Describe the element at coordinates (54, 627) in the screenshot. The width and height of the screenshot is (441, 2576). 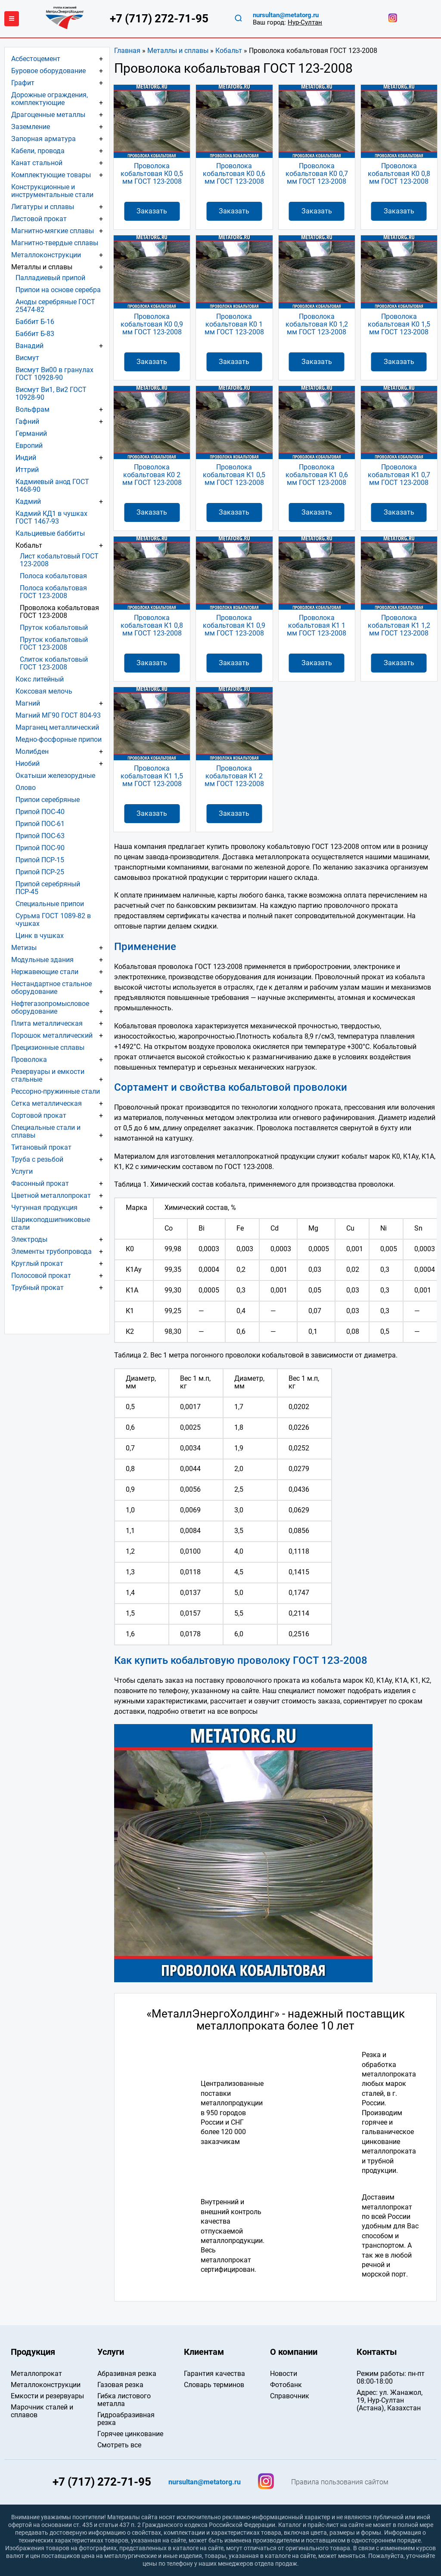
I see `Пруток кобальтовый` at that location.